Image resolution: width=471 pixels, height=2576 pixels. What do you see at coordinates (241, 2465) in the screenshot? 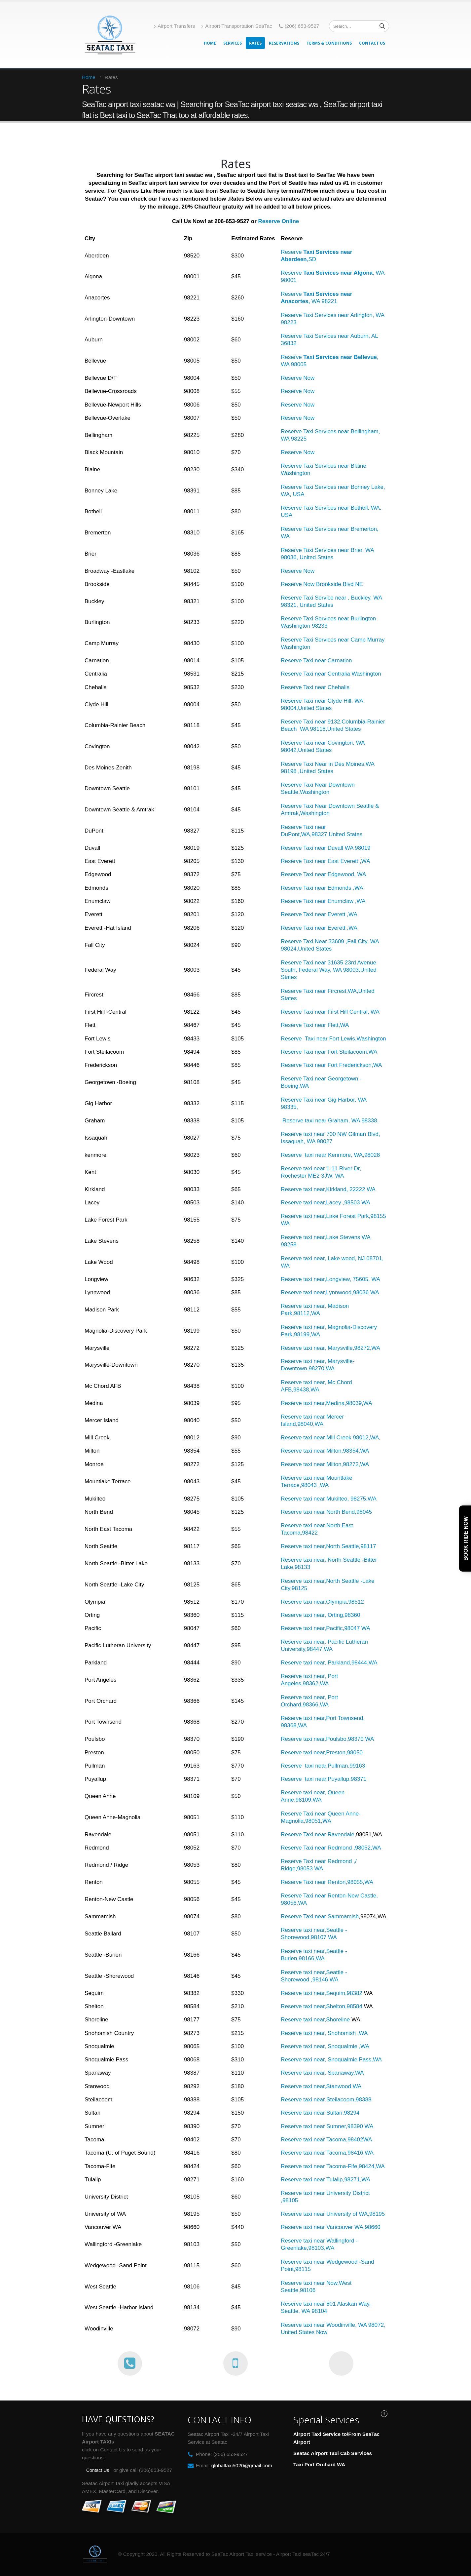
I see `globaltaxi5020@gmail.com` at bounding box center [241, 2465].